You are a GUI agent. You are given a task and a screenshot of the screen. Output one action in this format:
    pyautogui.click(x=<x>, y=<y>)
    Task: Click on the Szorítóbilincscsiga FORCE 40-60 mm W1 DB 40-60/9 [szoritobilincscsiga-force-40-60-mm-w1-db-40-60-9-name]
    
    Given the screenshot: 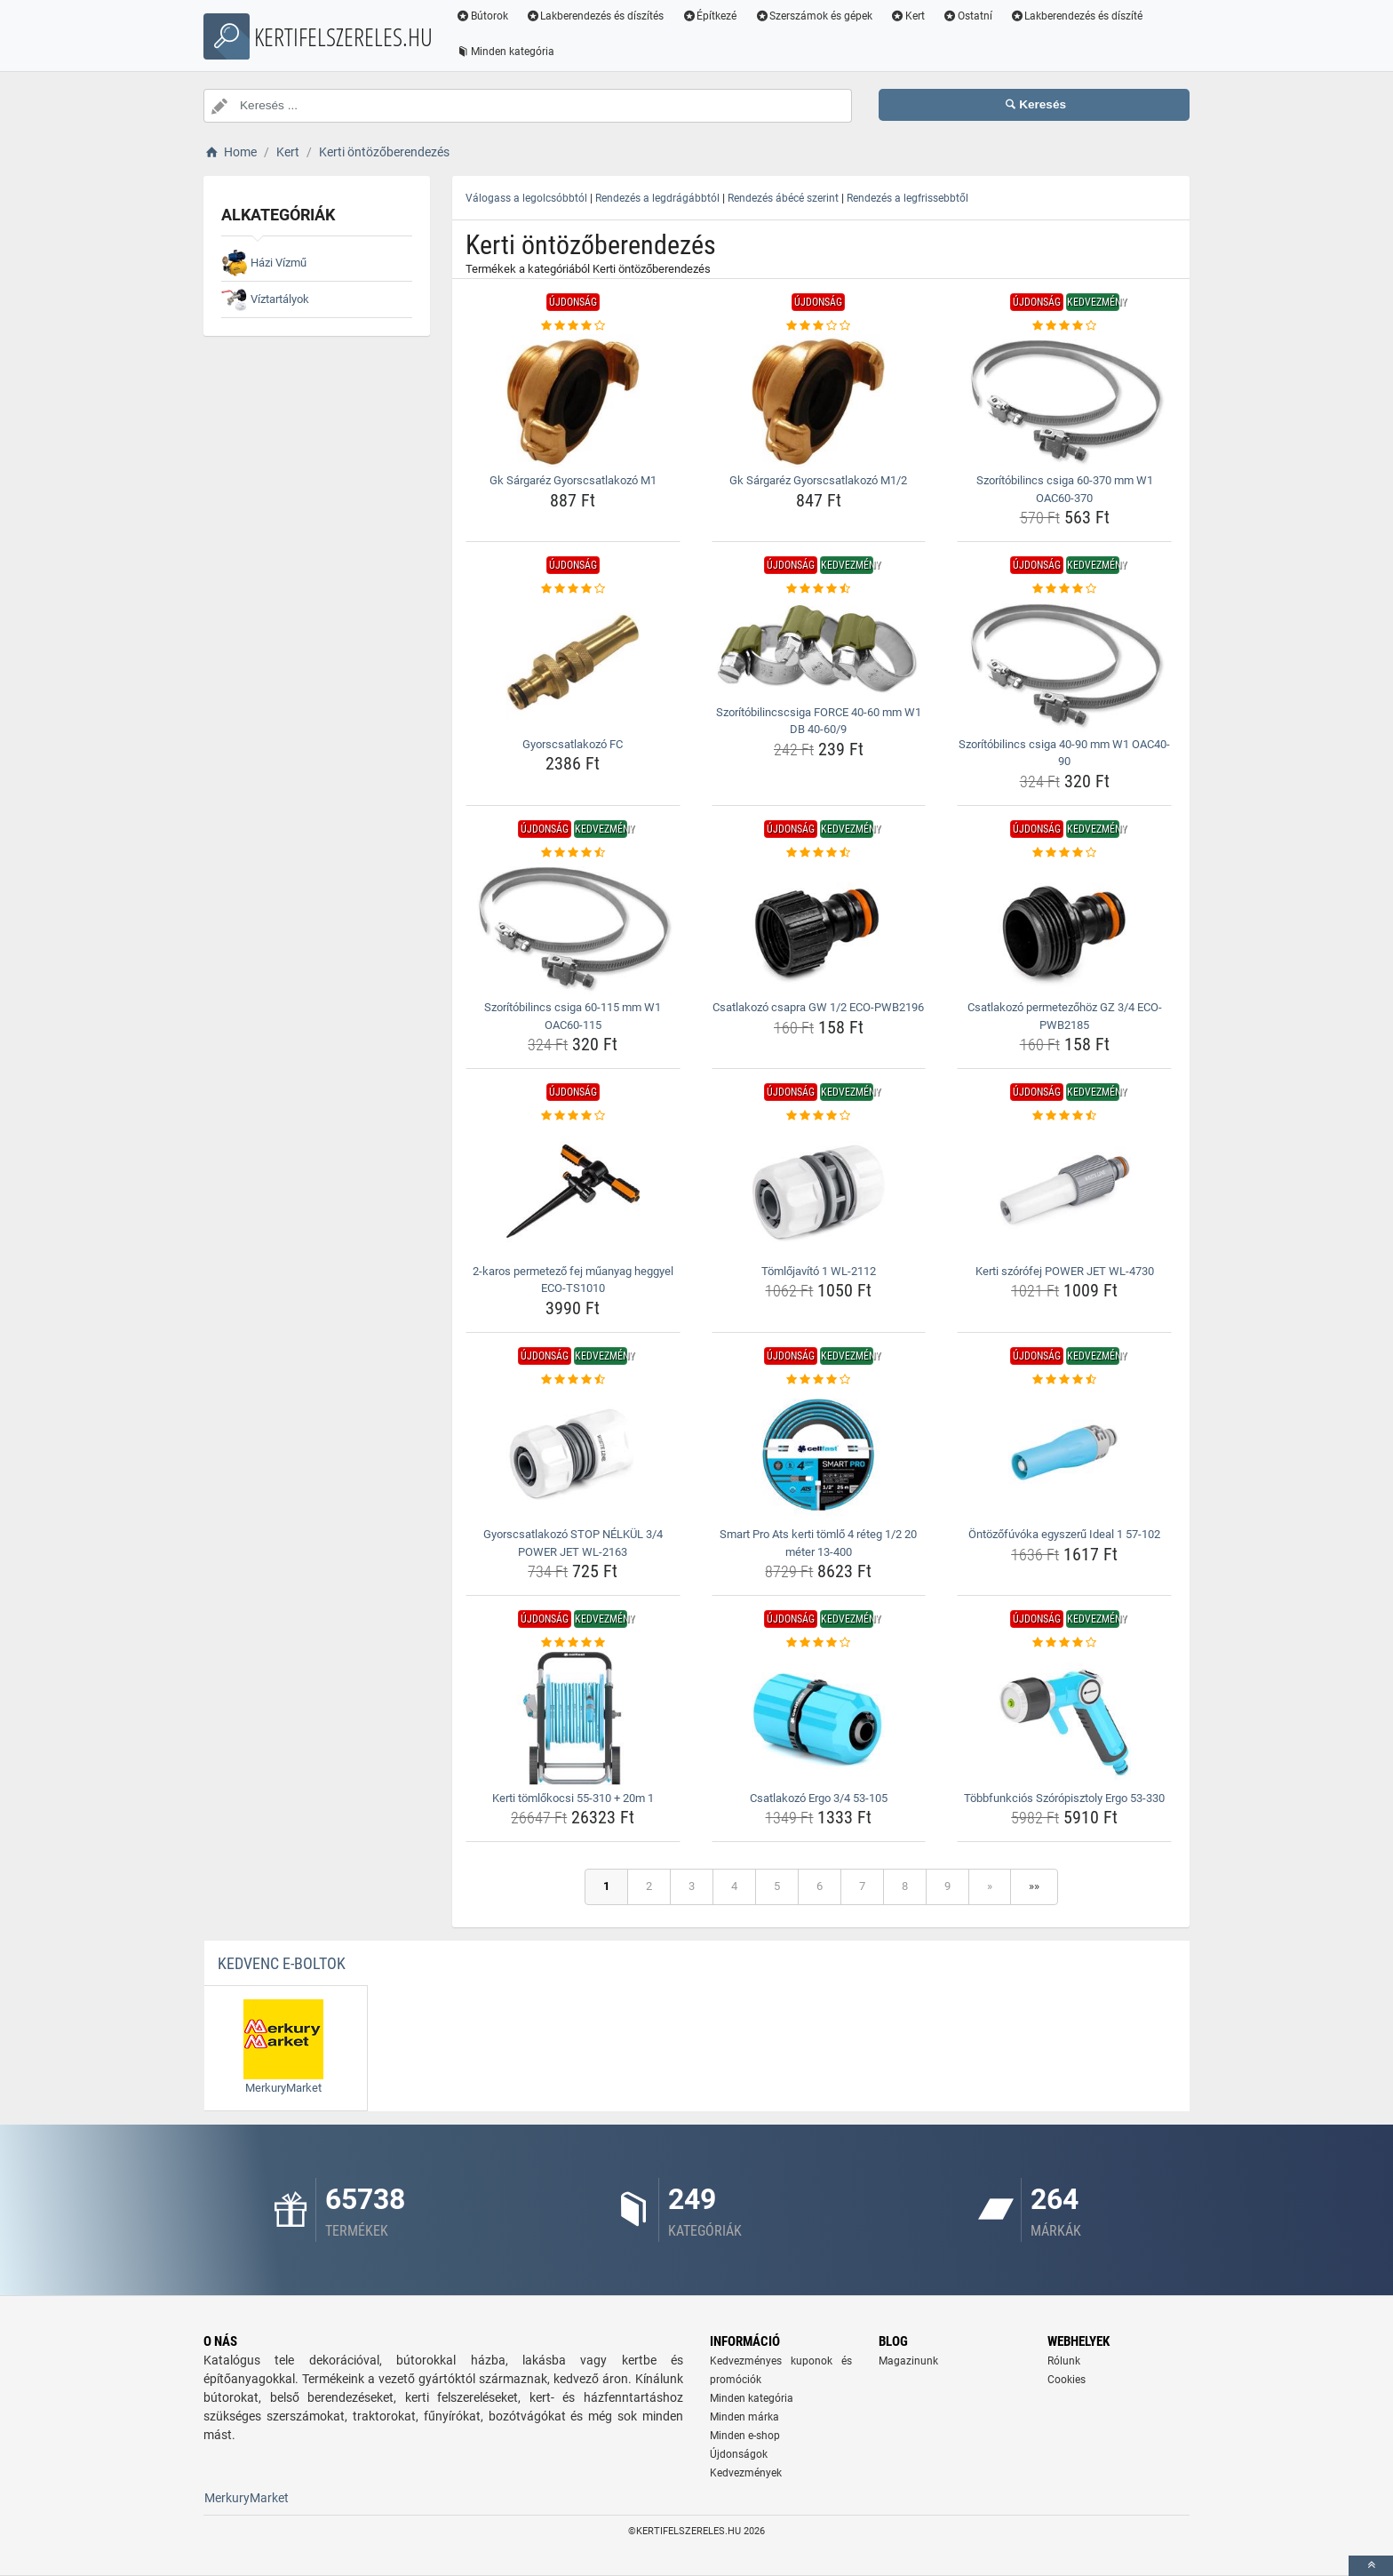 What is the action you would take?
    pyautogui.click(x=818, y=721)
    